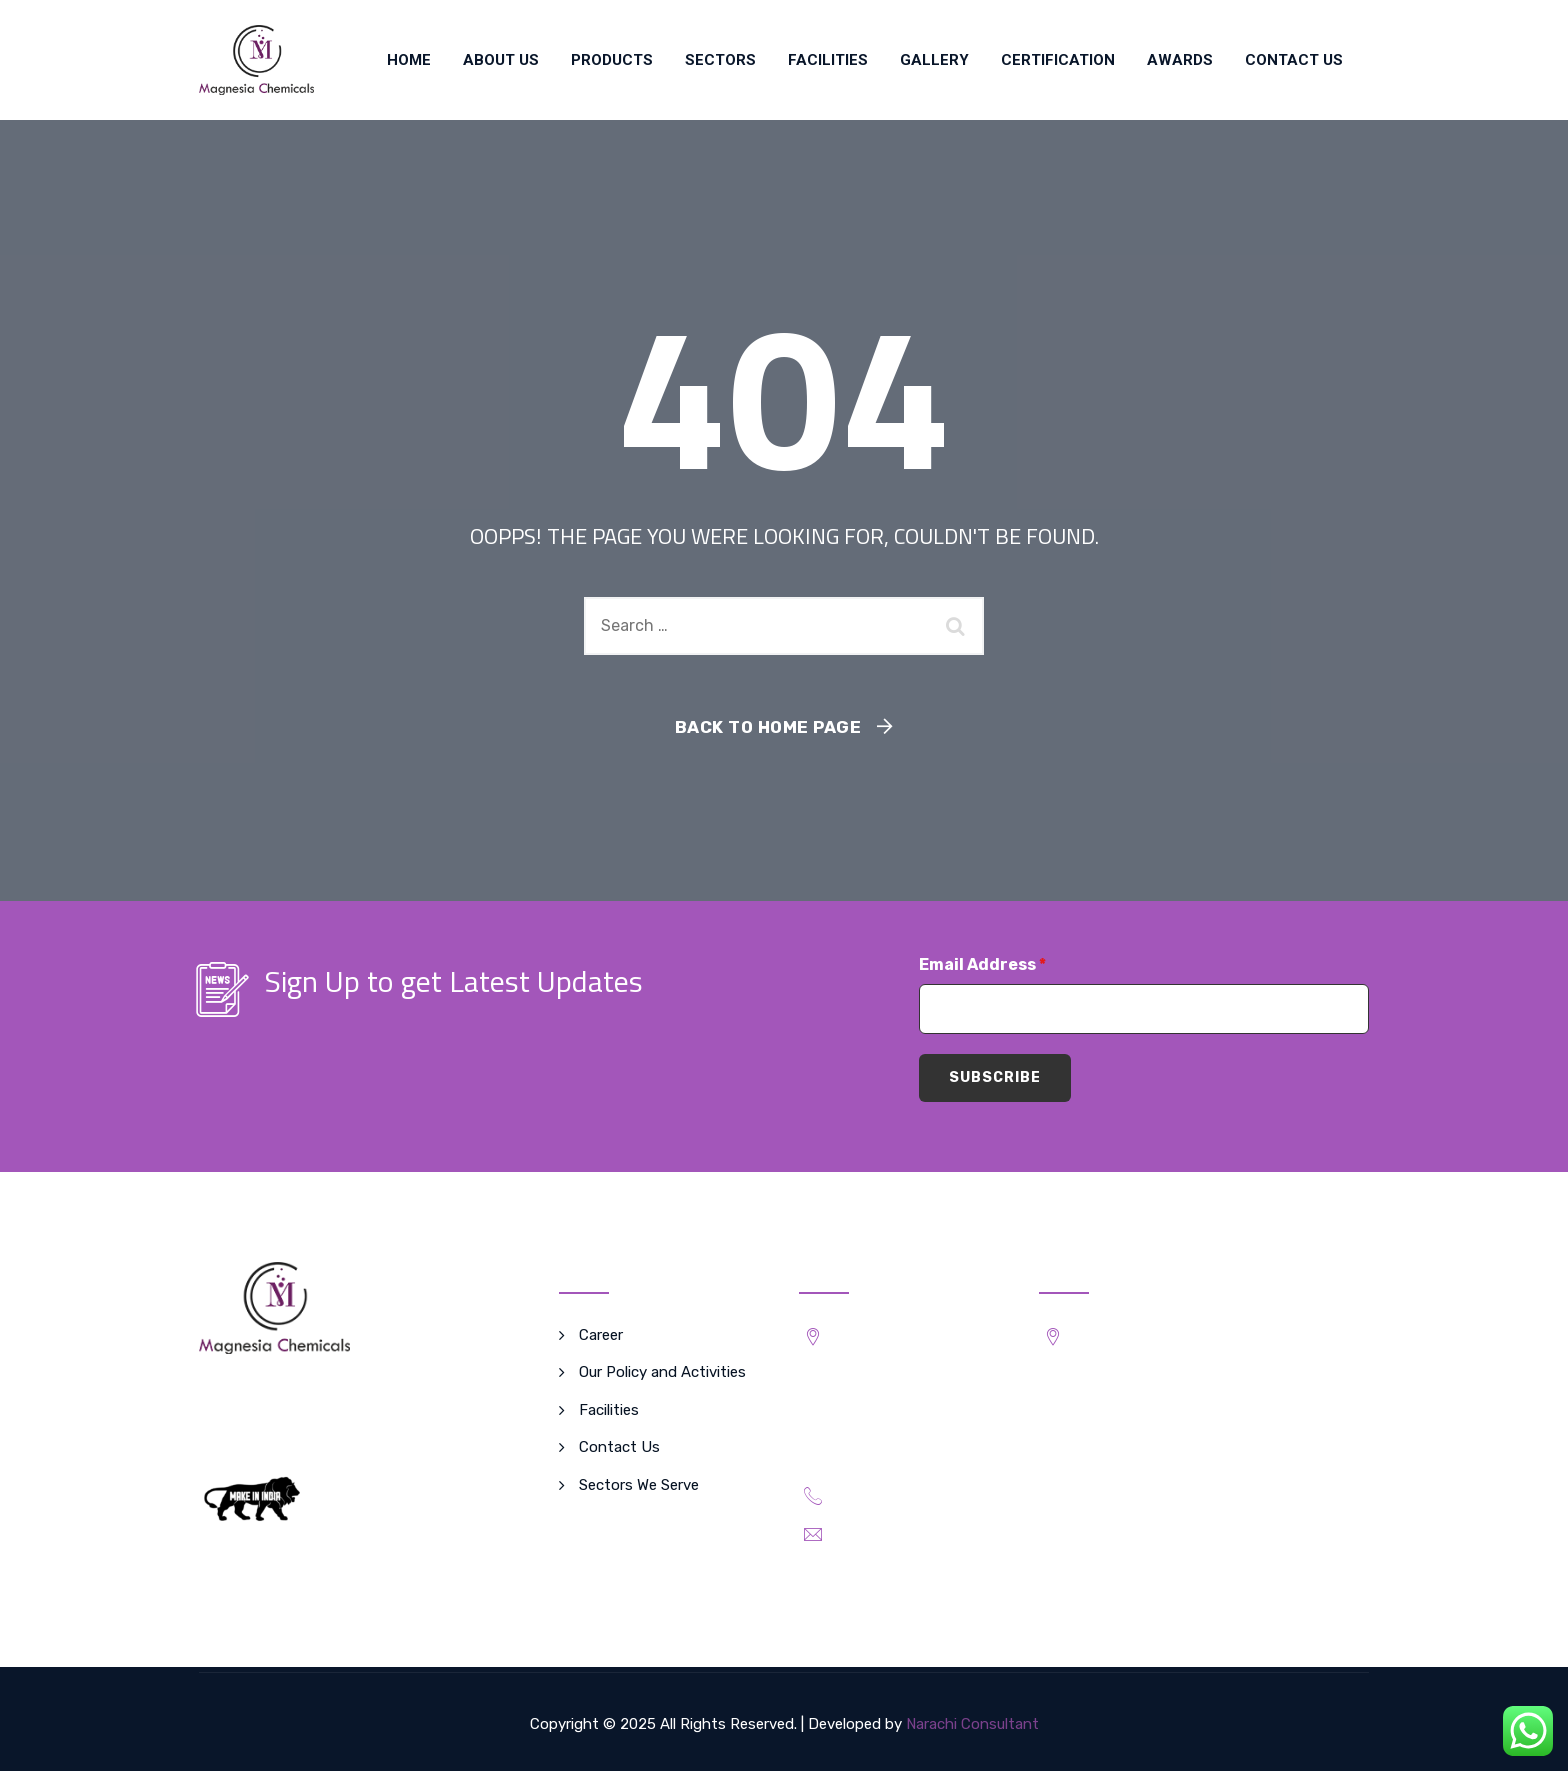 The width and height of the screenshot is (1568, 1771). What do you see at coordinates (982, 964) in the screenshot?
I see `Email Address` at bounding box center [982, 964].